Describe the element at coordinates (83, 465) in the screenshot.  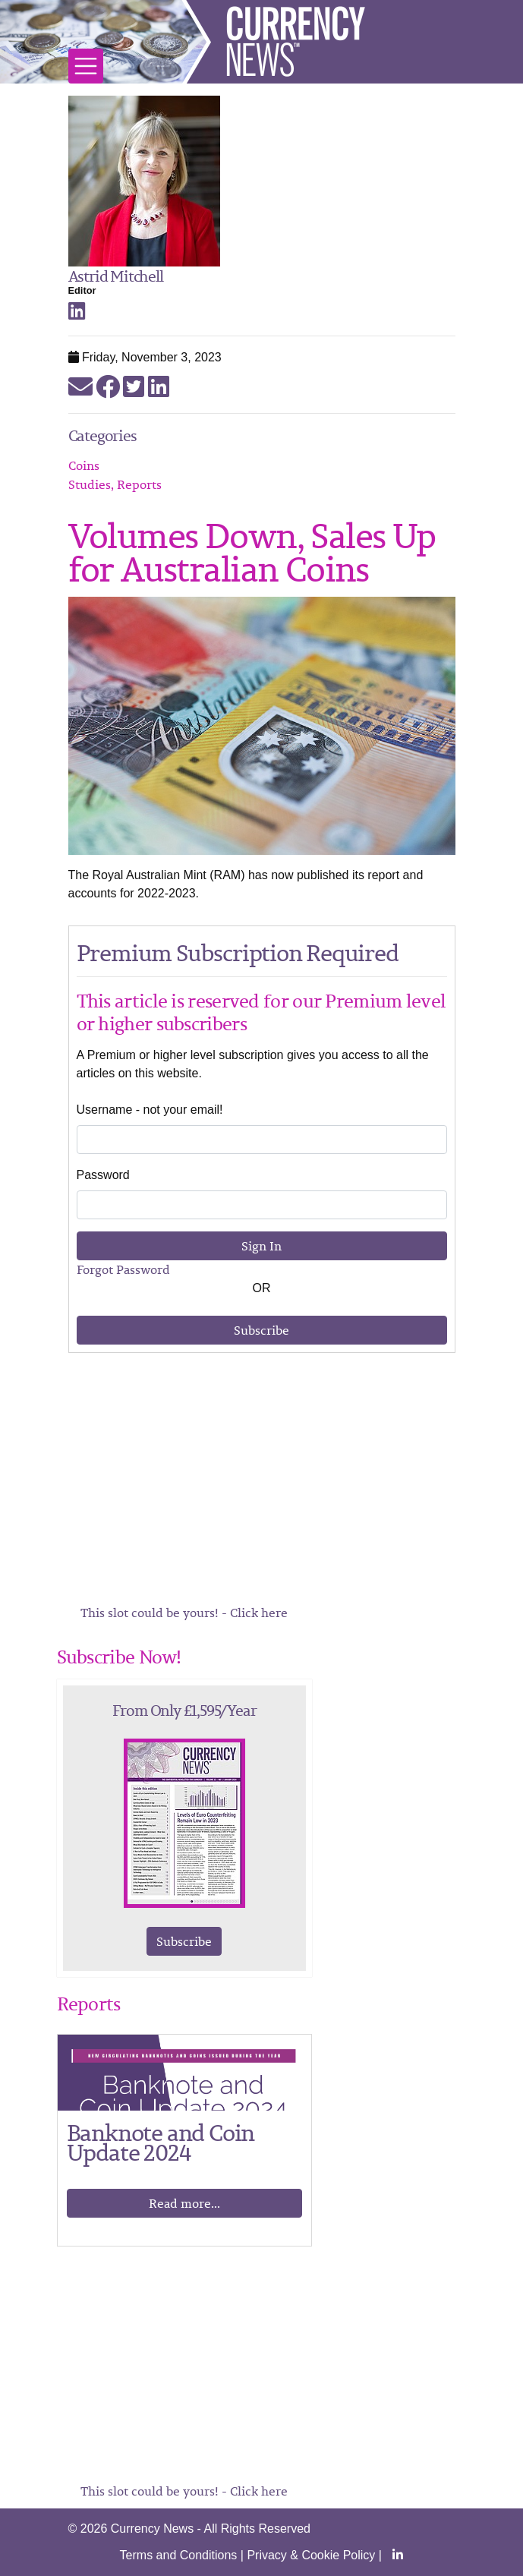
I see `Coins` at that location.